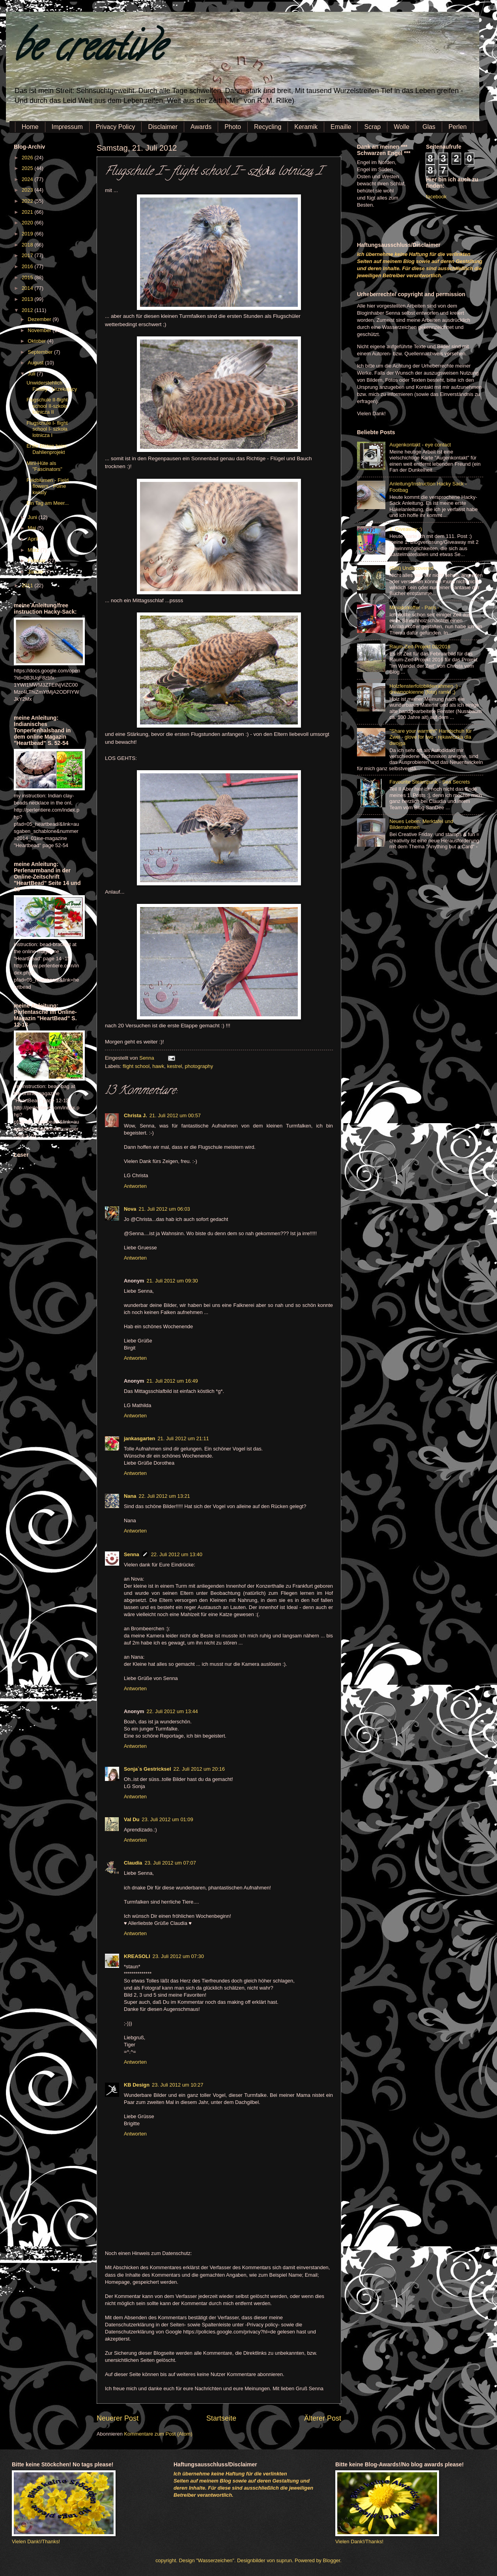 Image resolution: width=497 pixels, height=2576 pixels. Describe the element at coordinates (28, 190) in the screenshot. I see `2023` at that location.